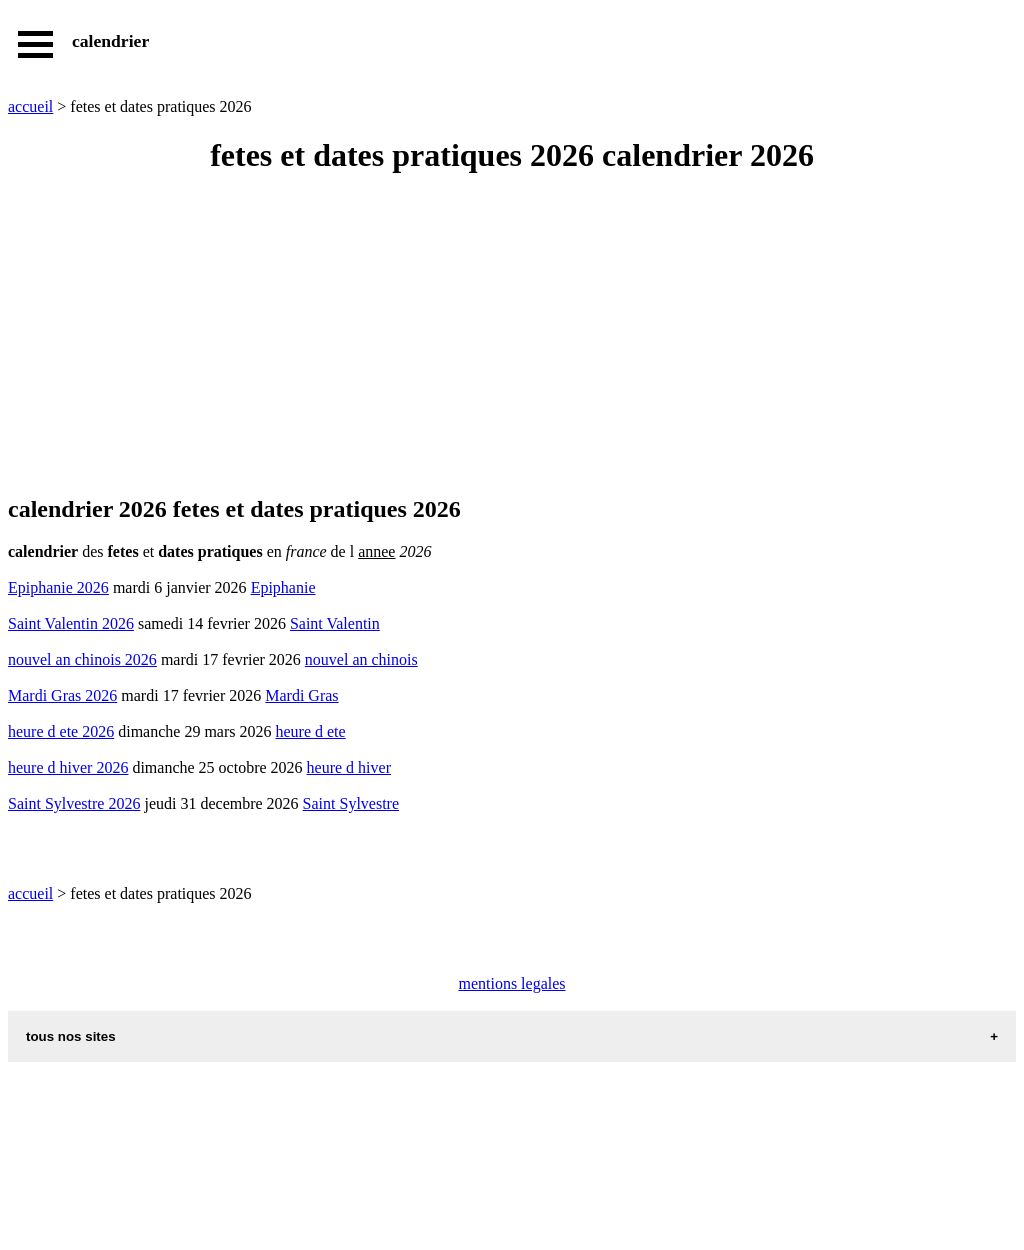  What do you see at coordinates (71, 1036) in the screenshot?
I see `tous nos sites` at bounding box center [71, 1036].